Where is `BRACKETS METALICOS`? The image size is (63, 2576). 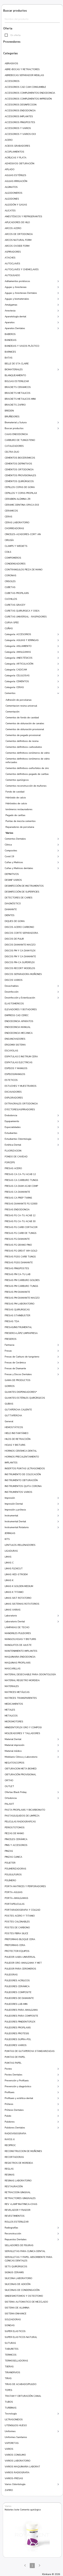 BRACKETS METALICOS is located at coordinates (17, 393).